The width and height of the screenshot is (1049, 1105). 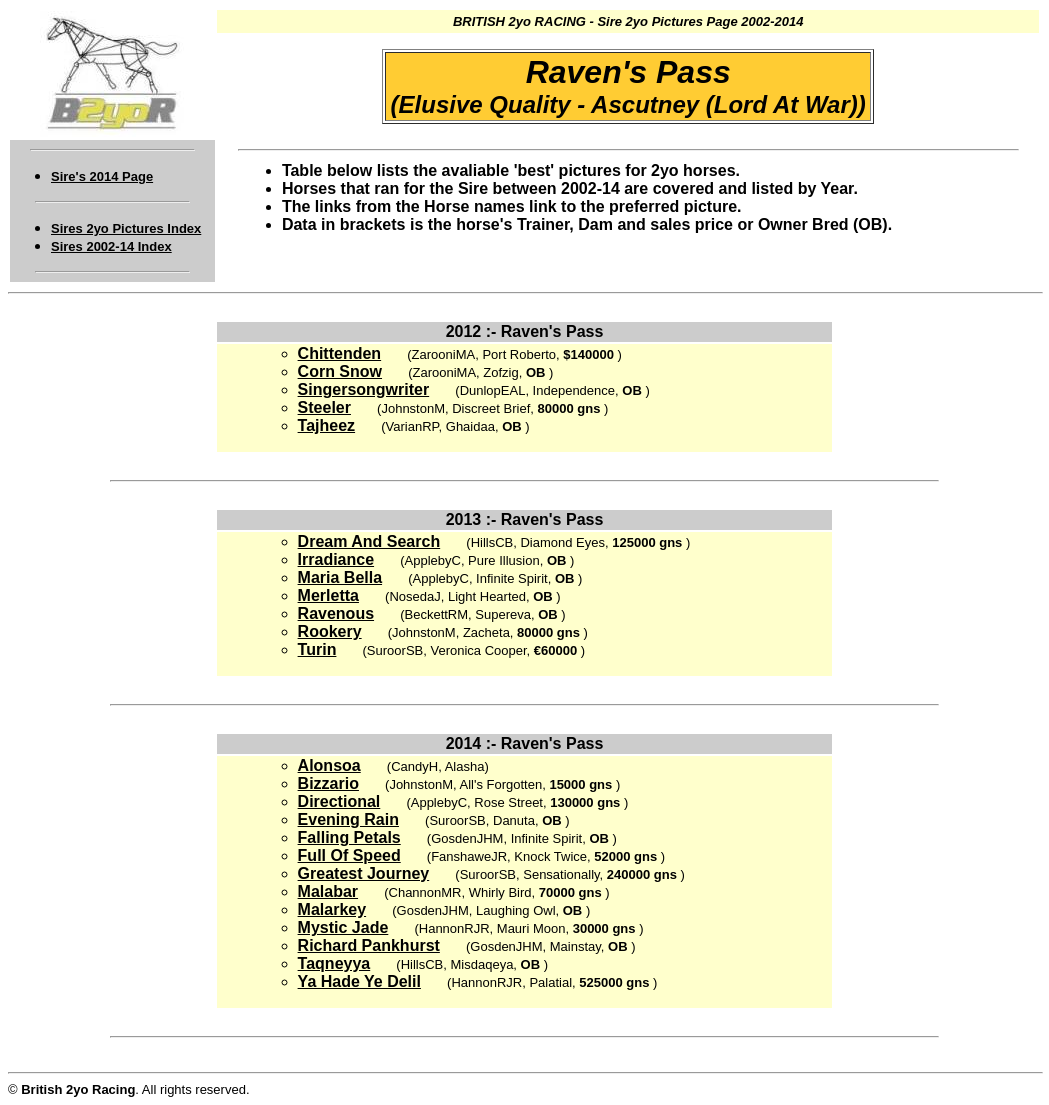 What do you see at coordinates (328, 783) in the screenshot?
I see `Bizzario` at bounding box center [328, 783].